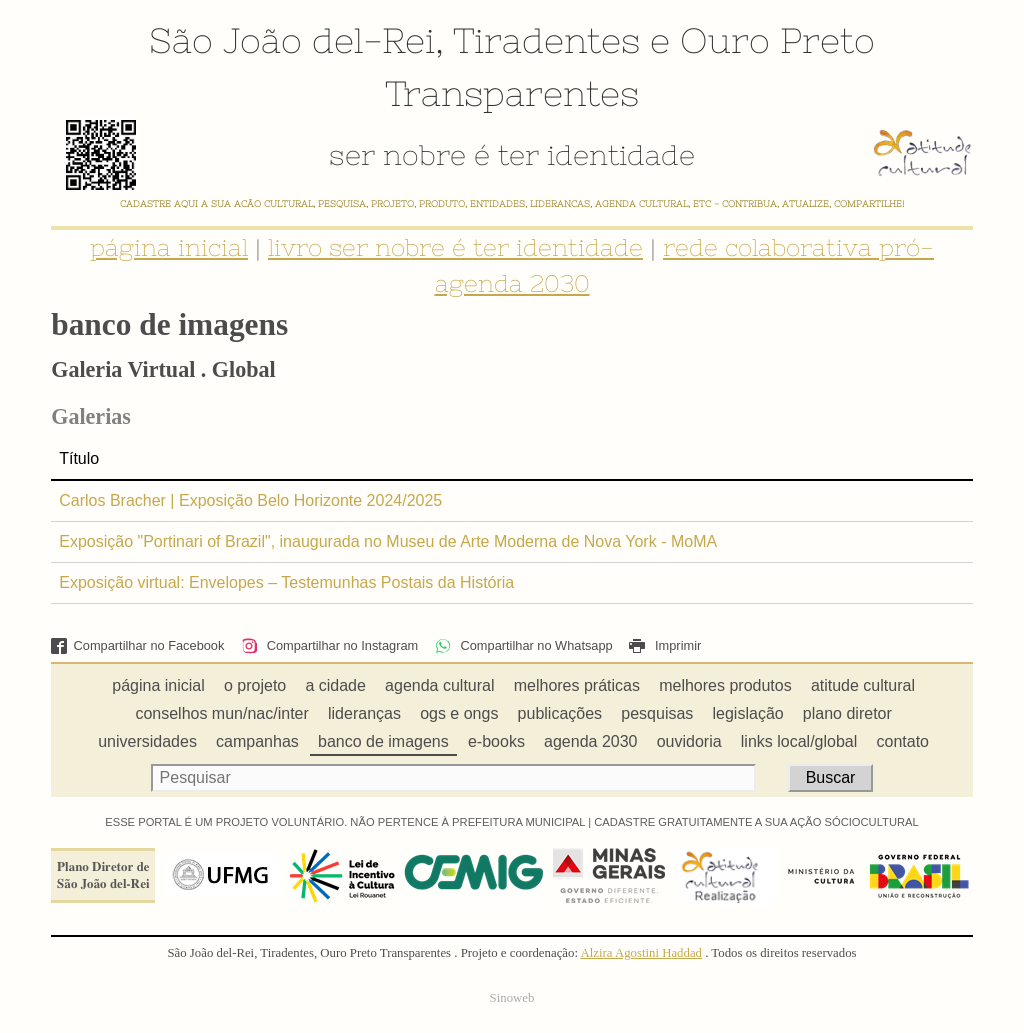 This screenshot has height=1033, width=1024. Describe the element at coordinates (439, 685) in the screenshot. I see `agenda cultural` at that location.